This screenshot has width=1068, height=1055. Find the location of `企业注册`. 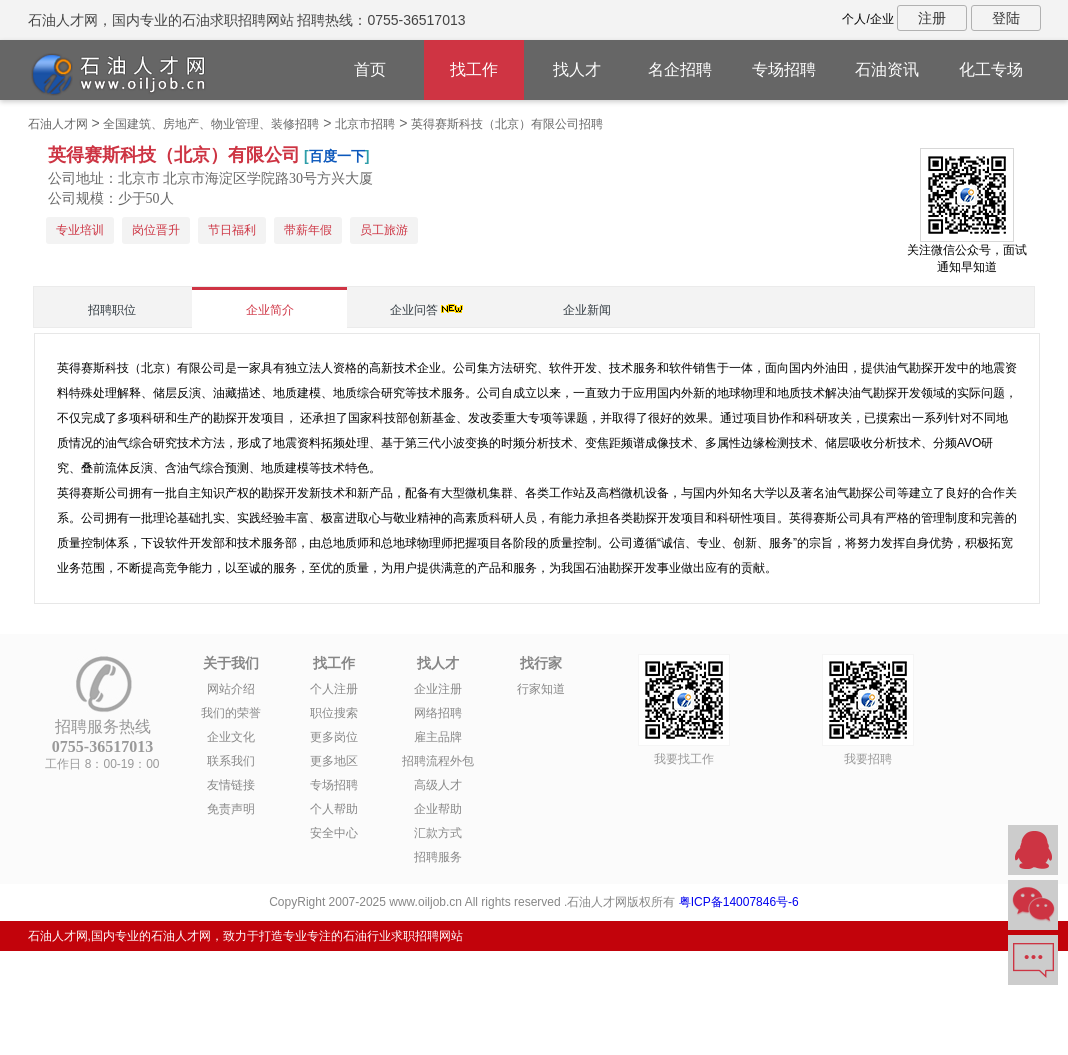

企业注册 is located at coordinates (438, 689).